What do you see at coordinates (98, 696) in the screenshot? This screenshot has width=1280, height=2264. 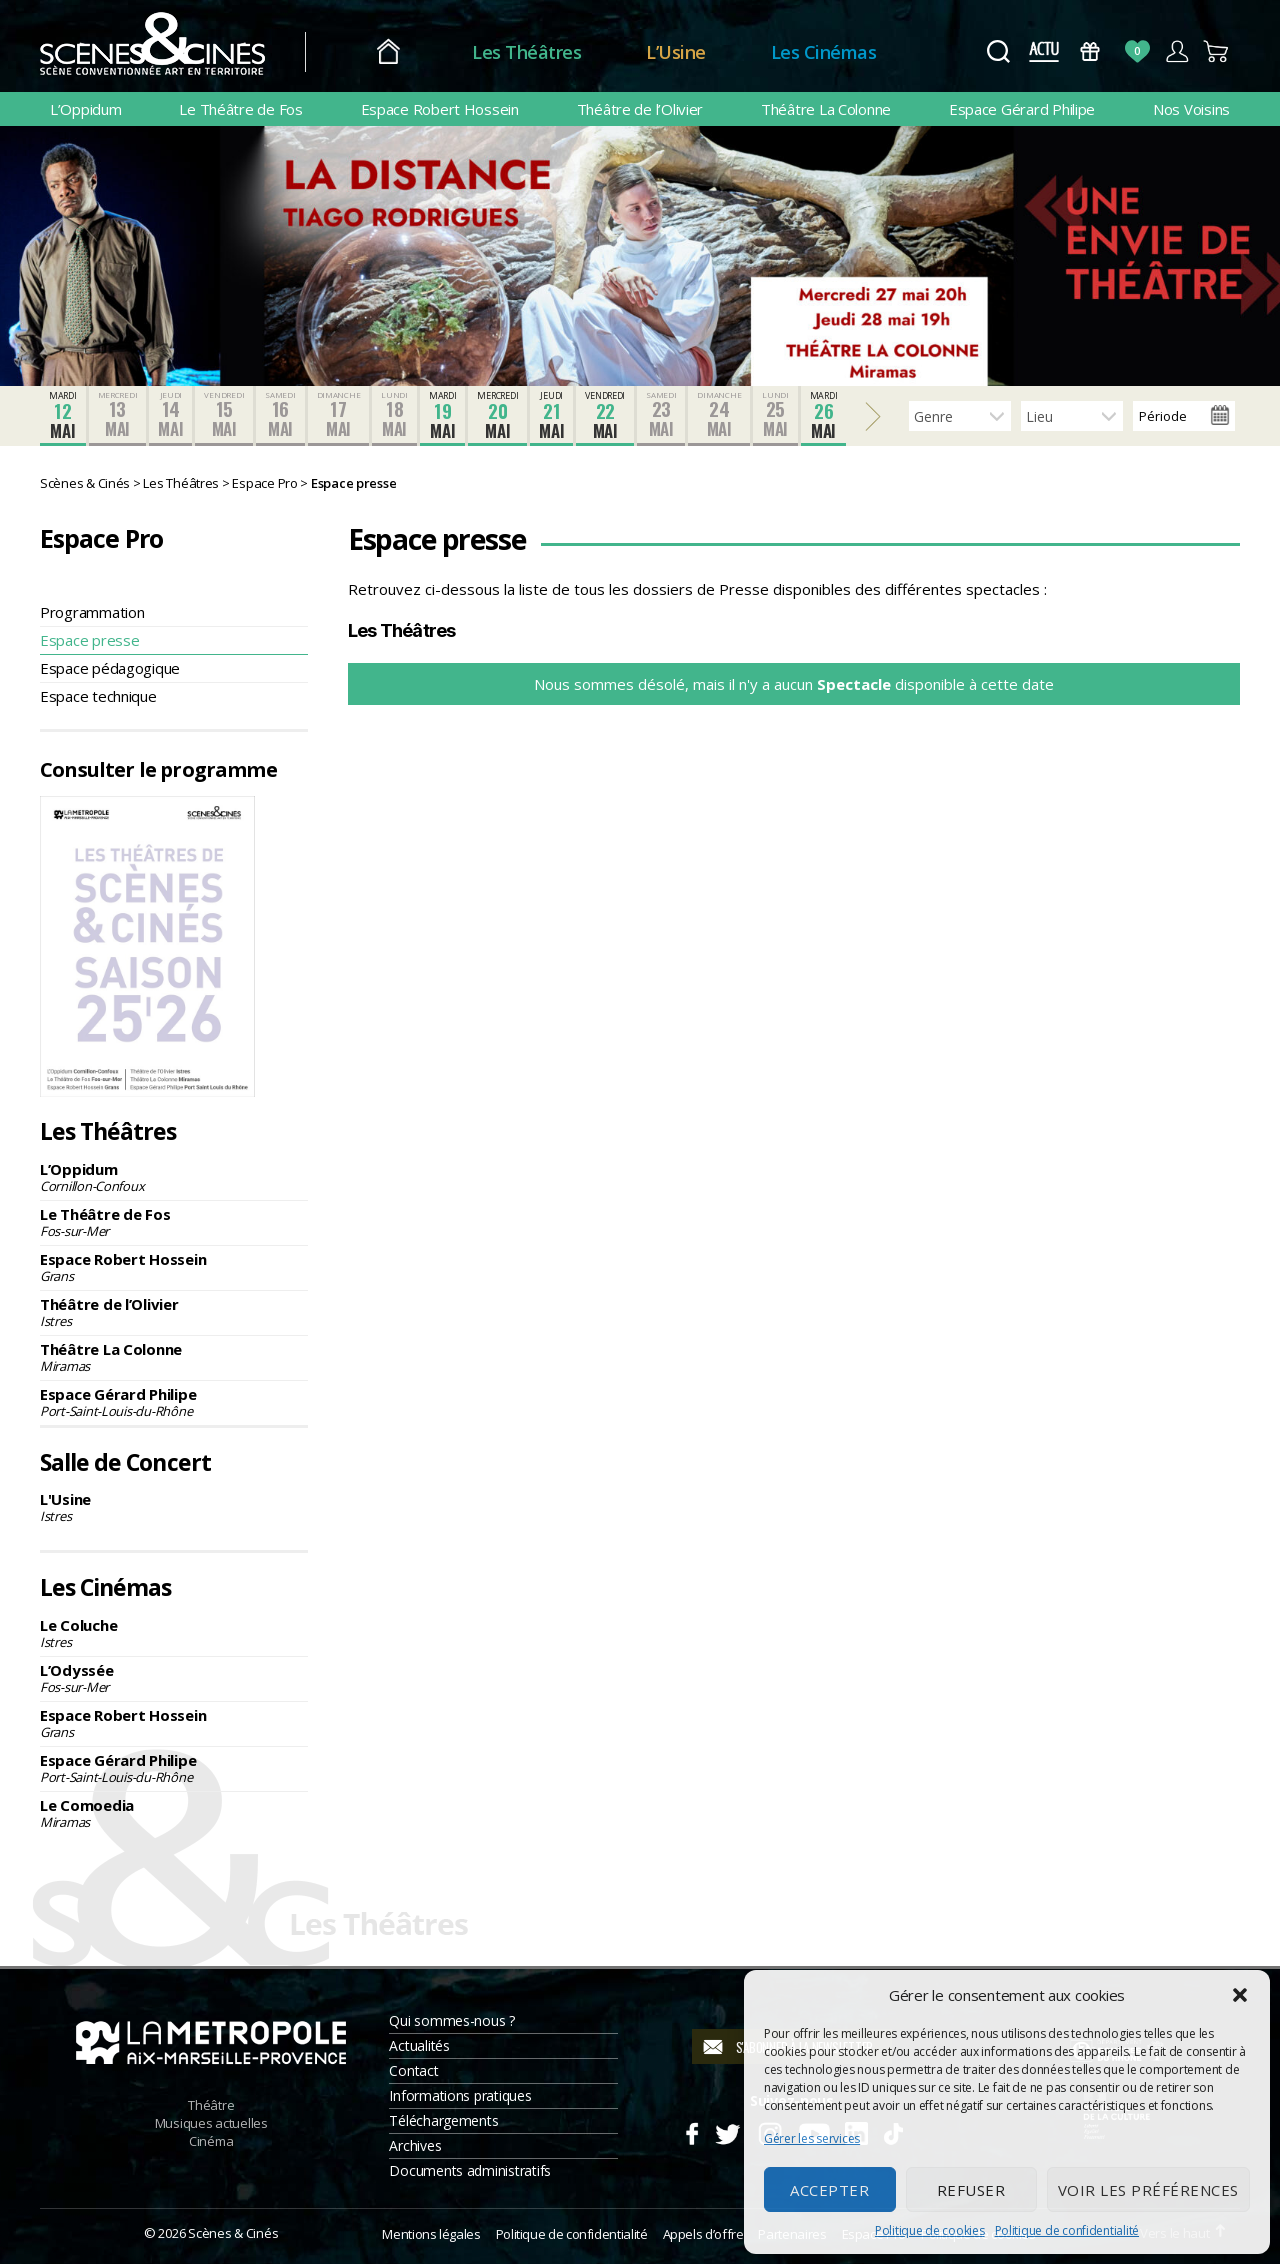 I see `Espace technique` at bounding box center [98, 696].